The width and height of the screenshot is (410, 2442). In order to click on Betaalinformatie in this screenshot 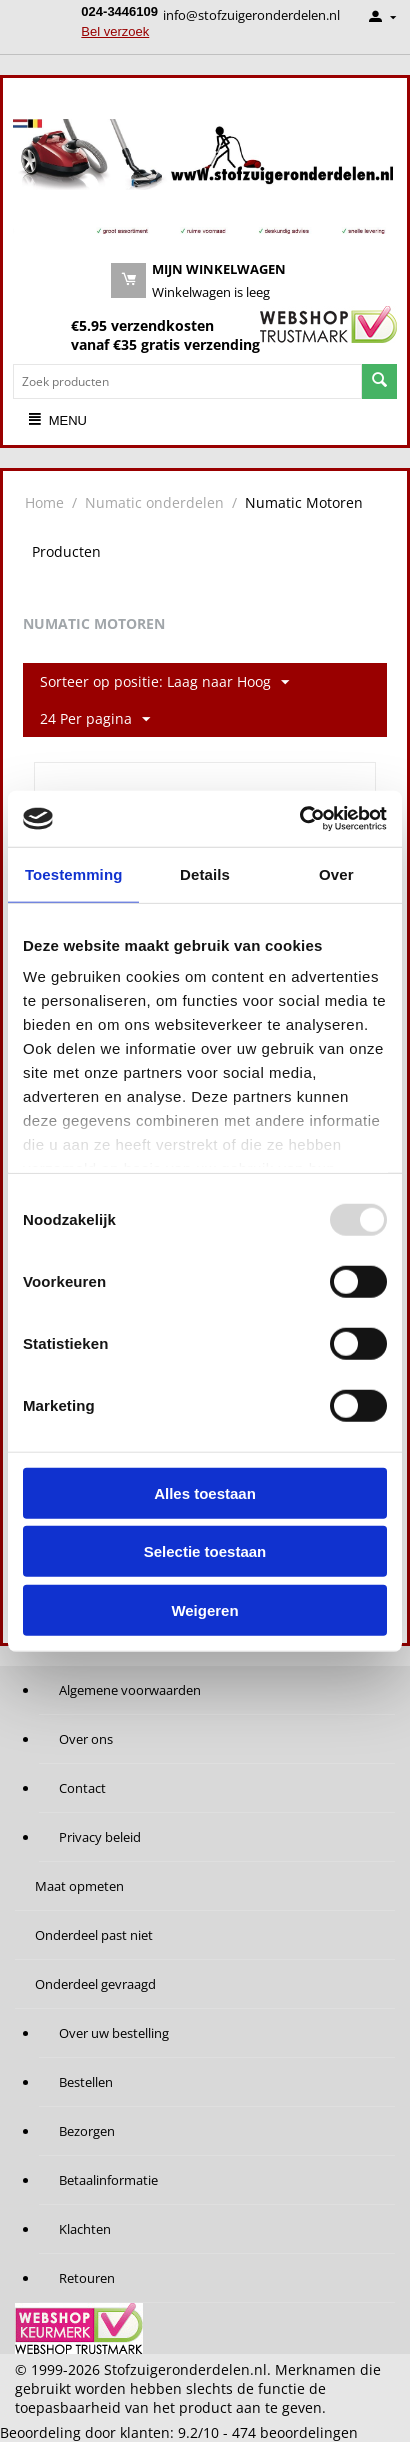, I will do `click(108, 2180)`.